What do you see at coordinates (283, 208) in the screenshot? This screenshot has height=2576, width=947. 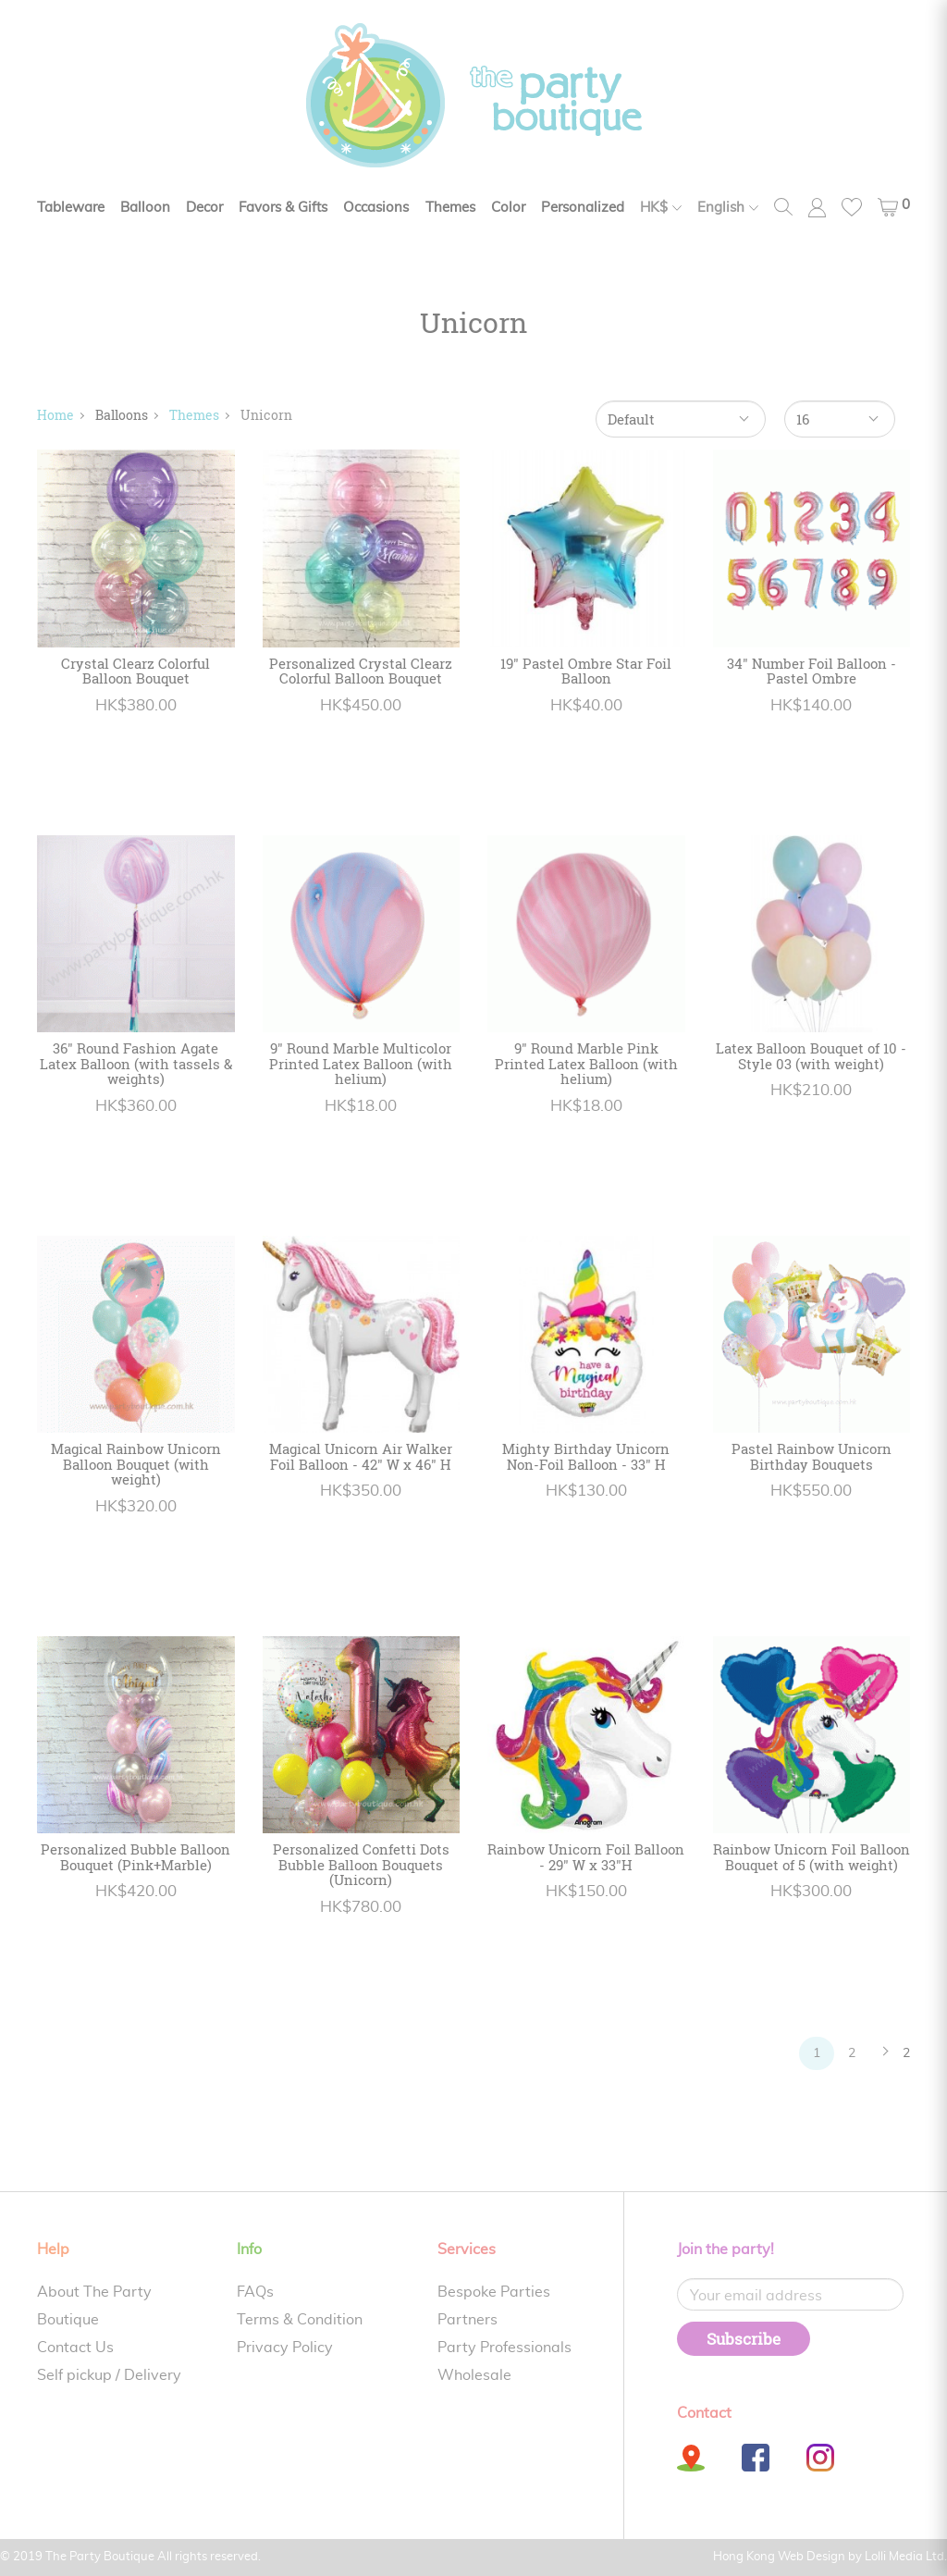 I see `Favors & Gifts` at bounding box center [283, 208].